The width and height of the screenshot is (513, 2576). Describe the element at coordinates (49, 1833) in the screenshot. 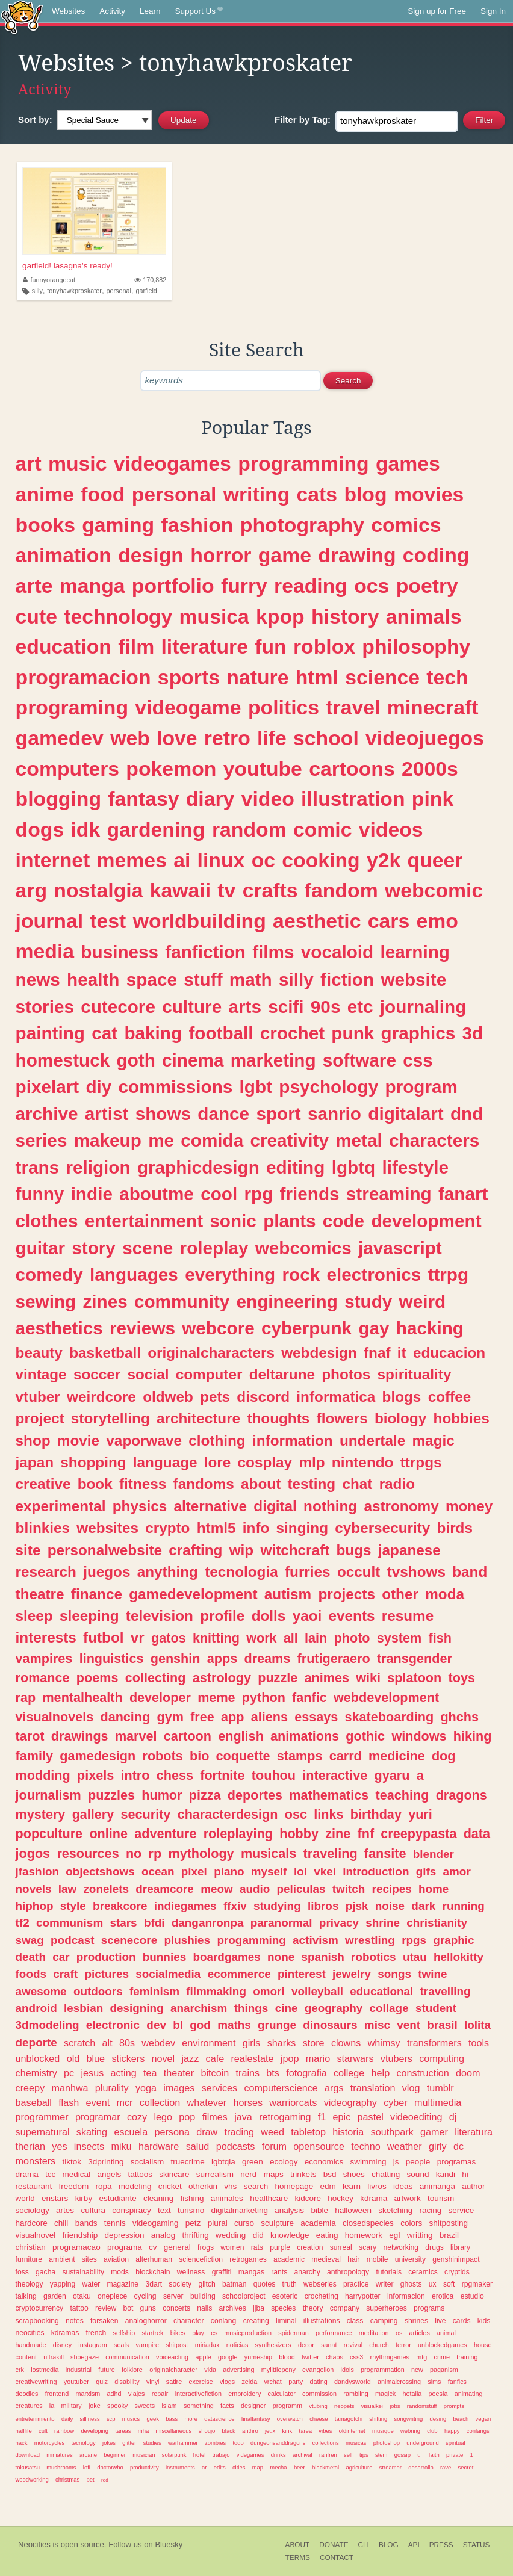

I see `popculture` at that location.